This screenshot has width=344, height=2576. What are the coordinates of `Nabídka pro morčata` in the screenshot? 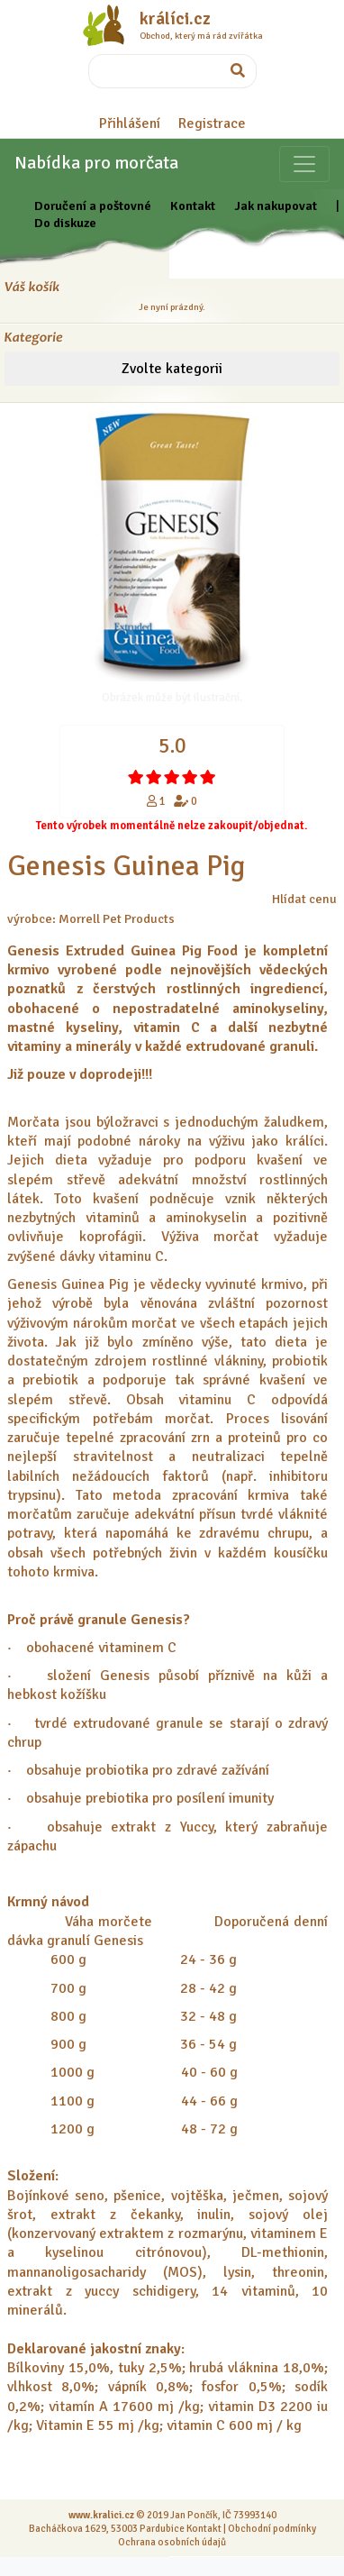 It's located at (96, 162).